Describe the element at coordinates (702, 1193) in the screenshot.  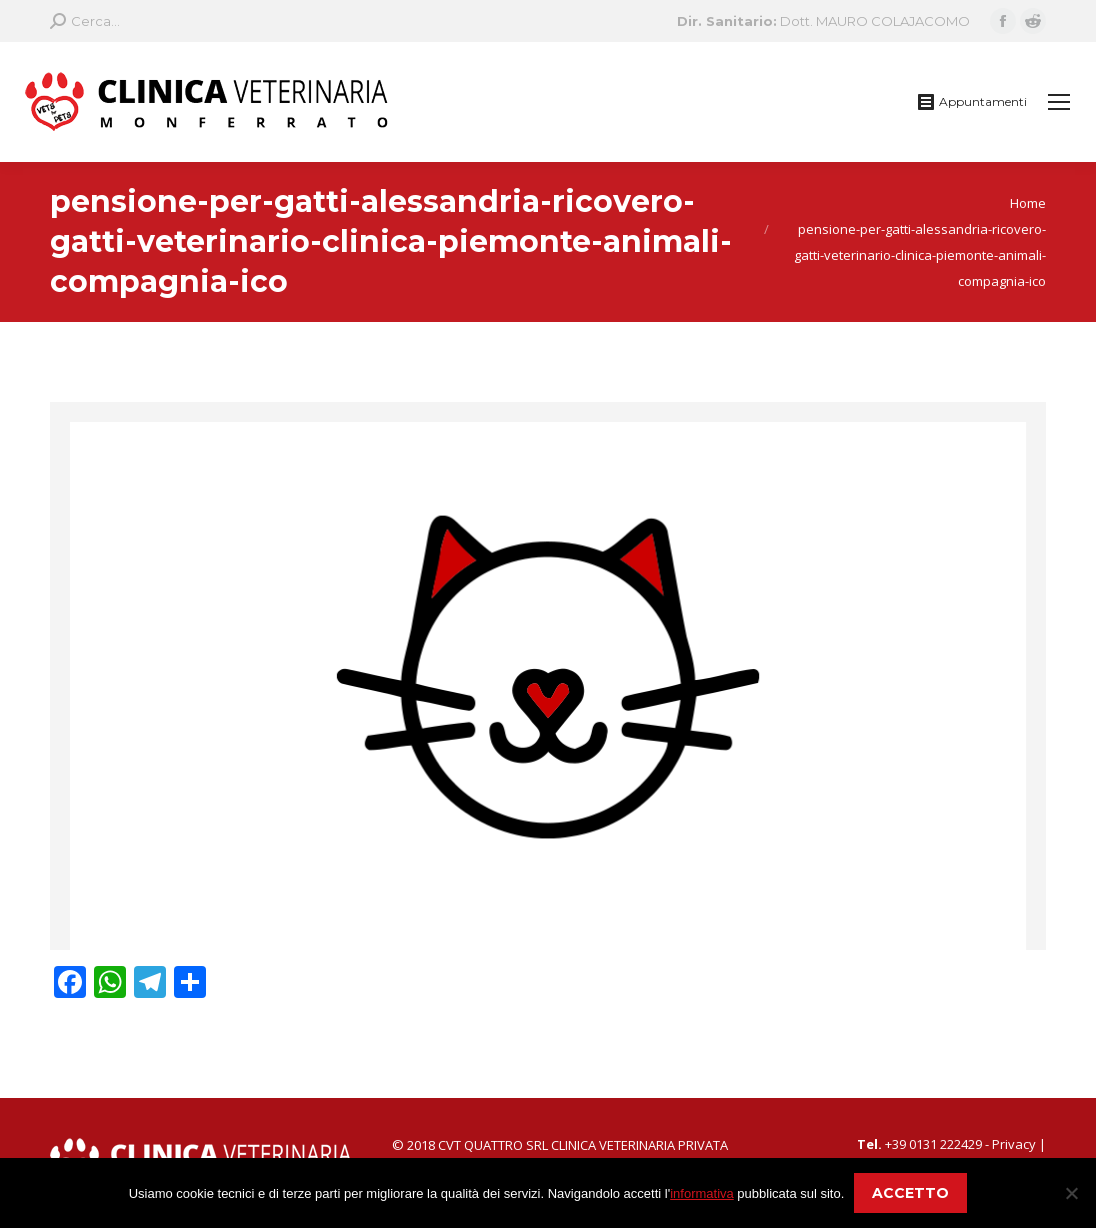
I see `informativa` at that location.